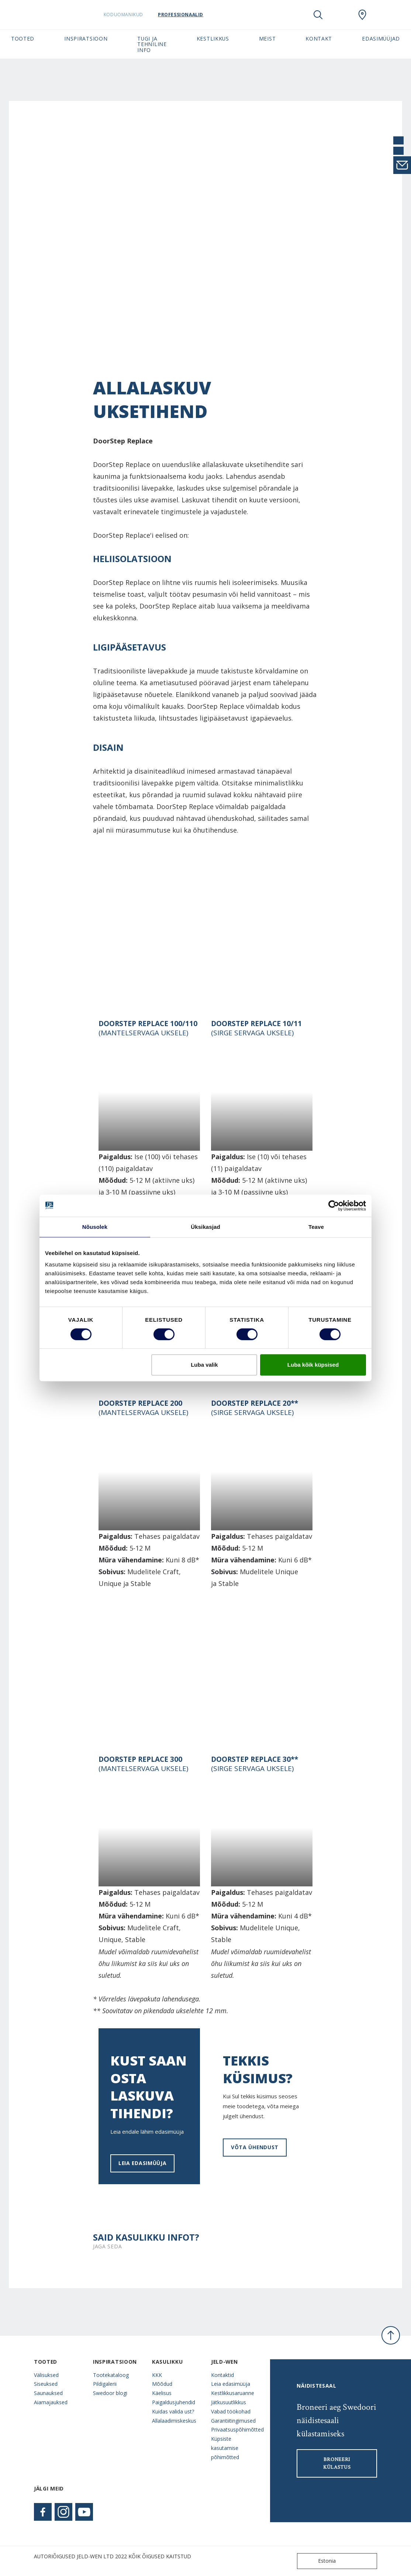 This screenshot has width=411, height=2576. Describe the element at coordinates (205, 1227) in the screenshot. I see `Üksikasjad [tab]` at that location.